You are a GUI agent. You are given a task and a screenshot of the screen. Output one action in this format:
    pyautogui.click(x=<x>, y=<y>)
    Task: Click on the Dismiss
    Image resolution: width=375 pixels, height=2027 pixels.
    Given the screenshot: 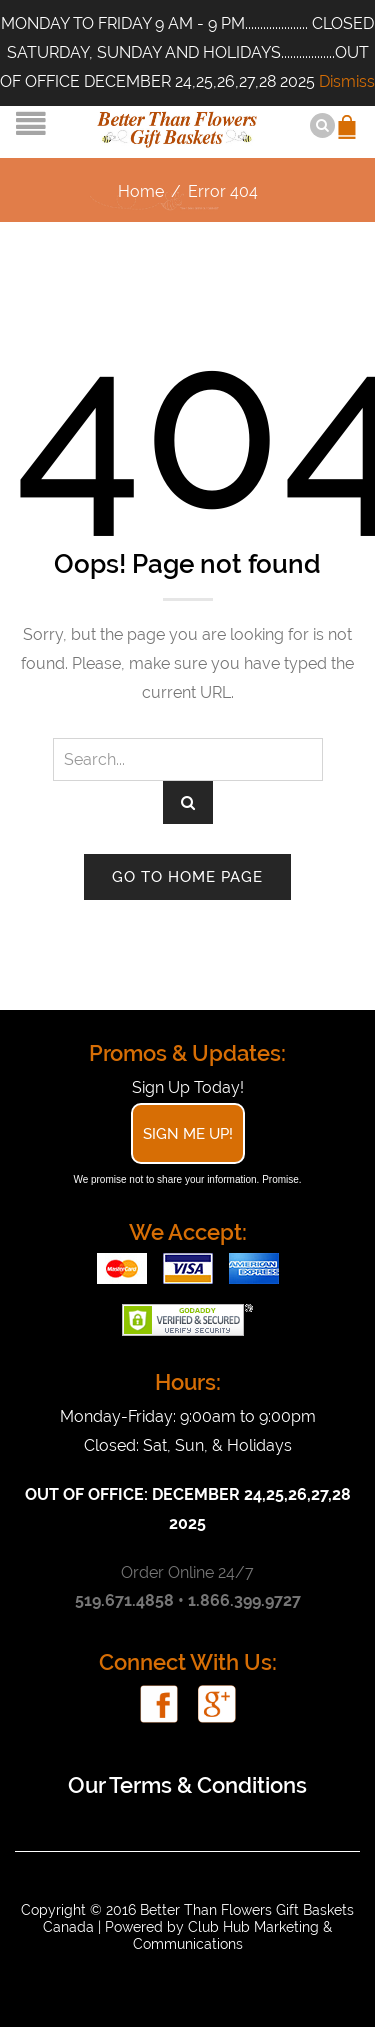 What is the action you would take?
    pyautogui.click(x=347, y=81)
    